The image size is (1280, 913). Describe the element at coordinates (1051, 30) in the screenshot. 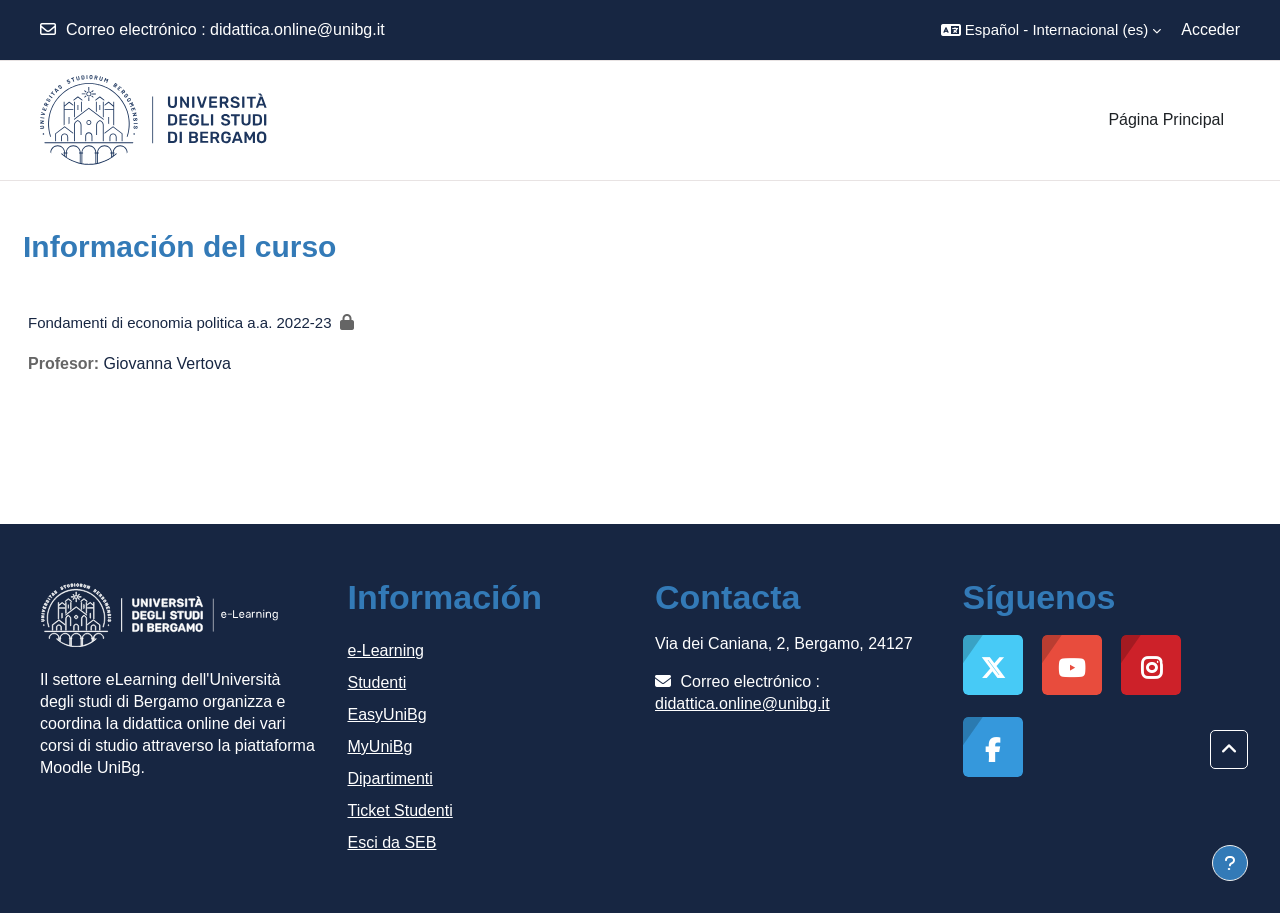

I see `[button]` at that location.